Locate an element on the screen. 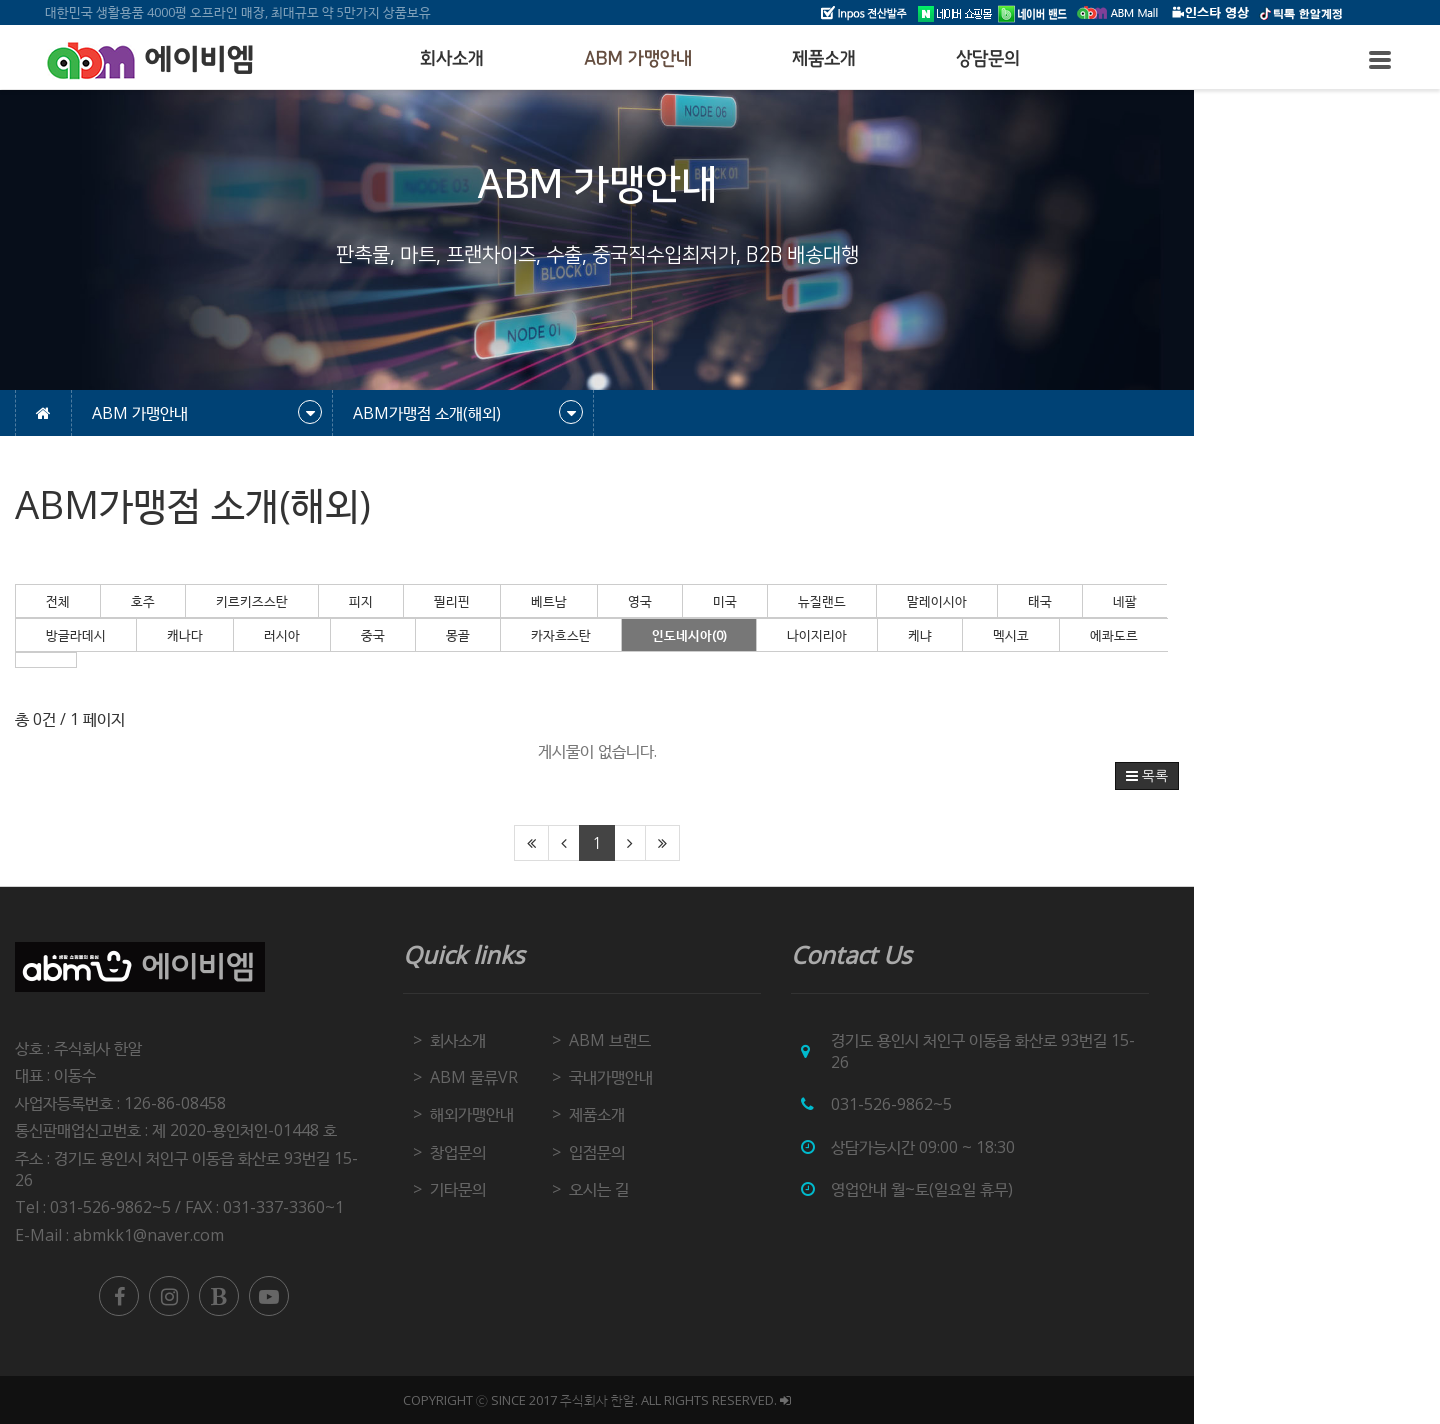 Image resolution: width=1440 pixels, height=1424 pixels. 기타문의 is located at coordinates (580, 1189).